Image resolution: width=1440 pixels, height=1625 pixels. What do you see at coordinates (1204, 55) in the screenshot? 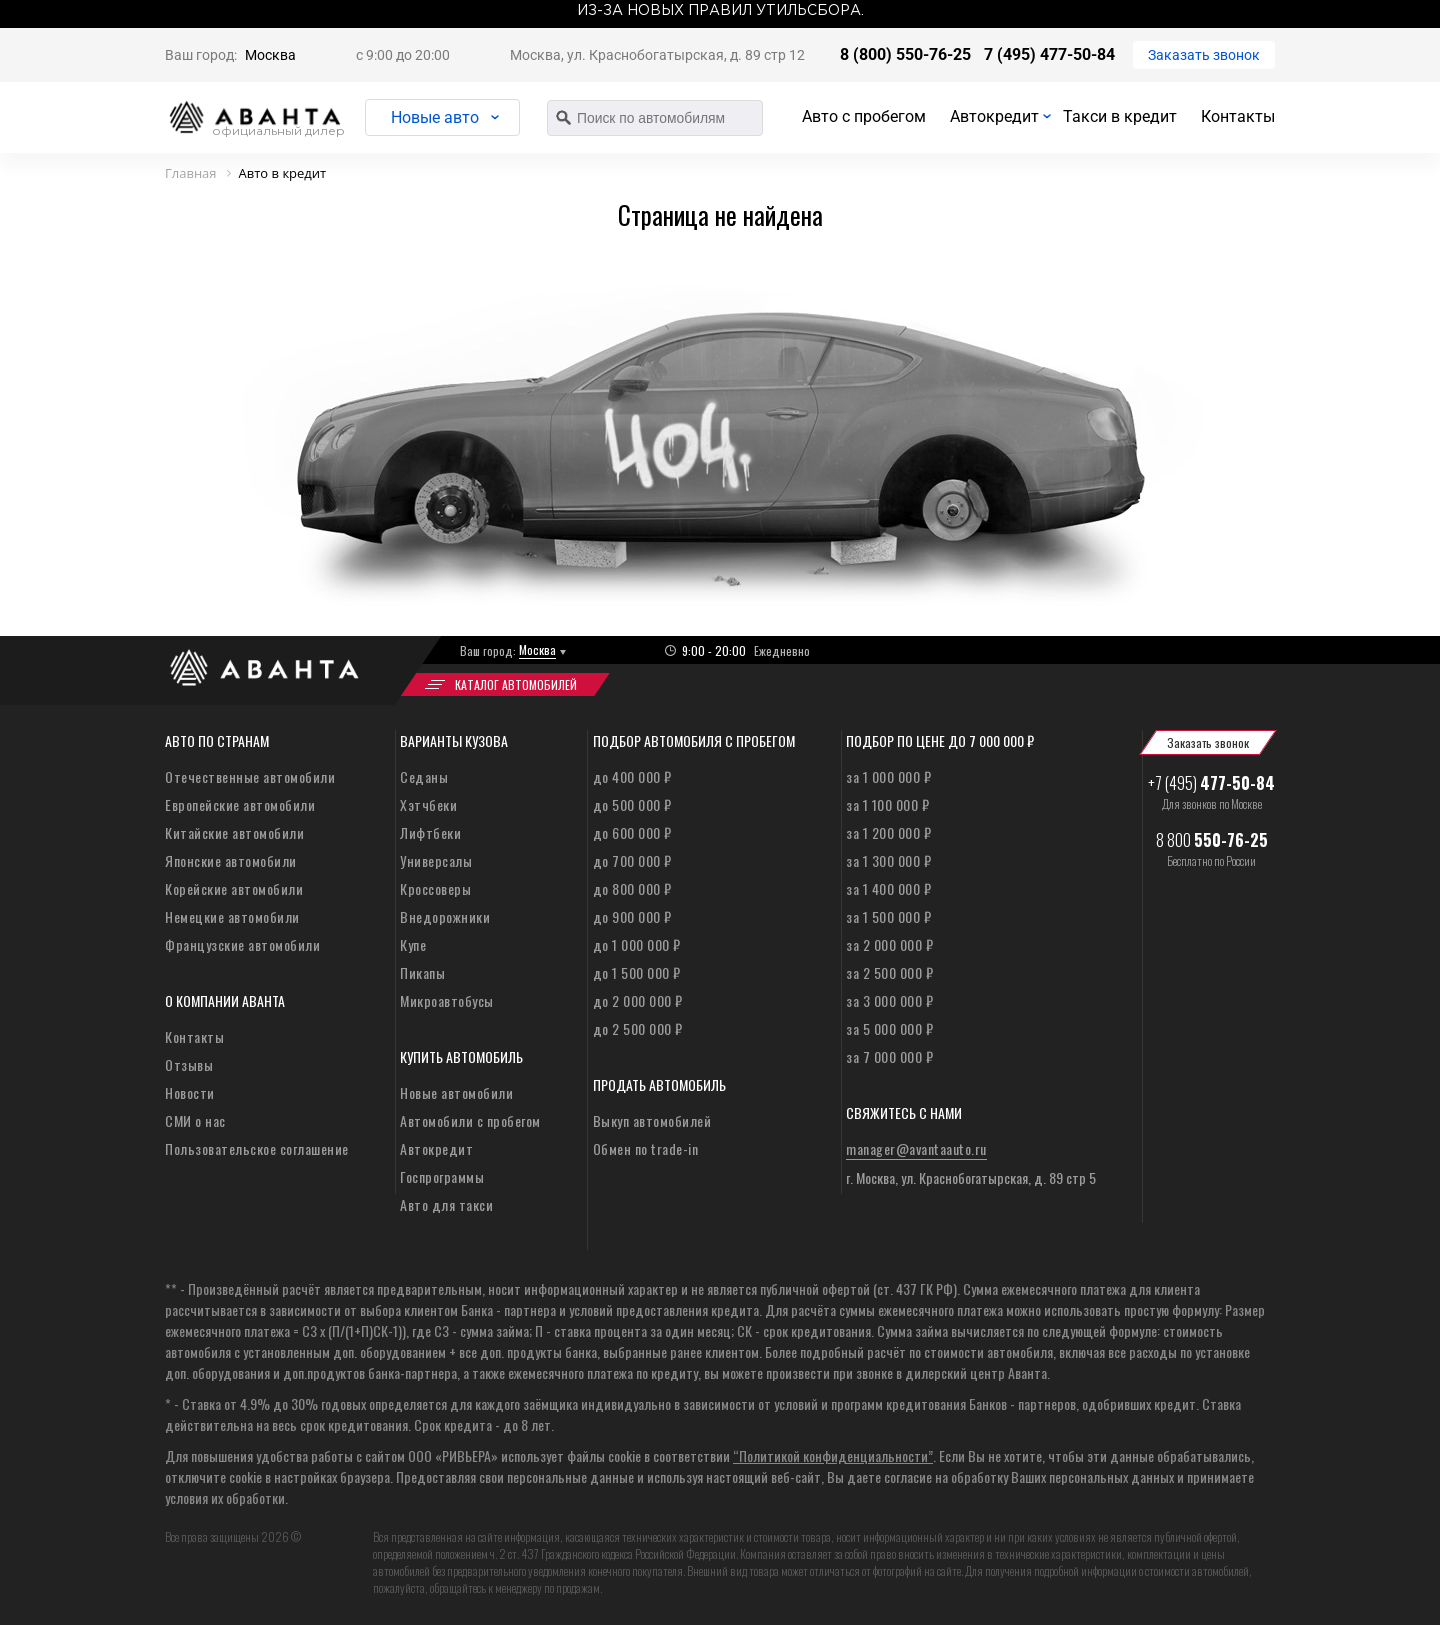
I see `Заказать звонок` at bounding box center [1204, 55].